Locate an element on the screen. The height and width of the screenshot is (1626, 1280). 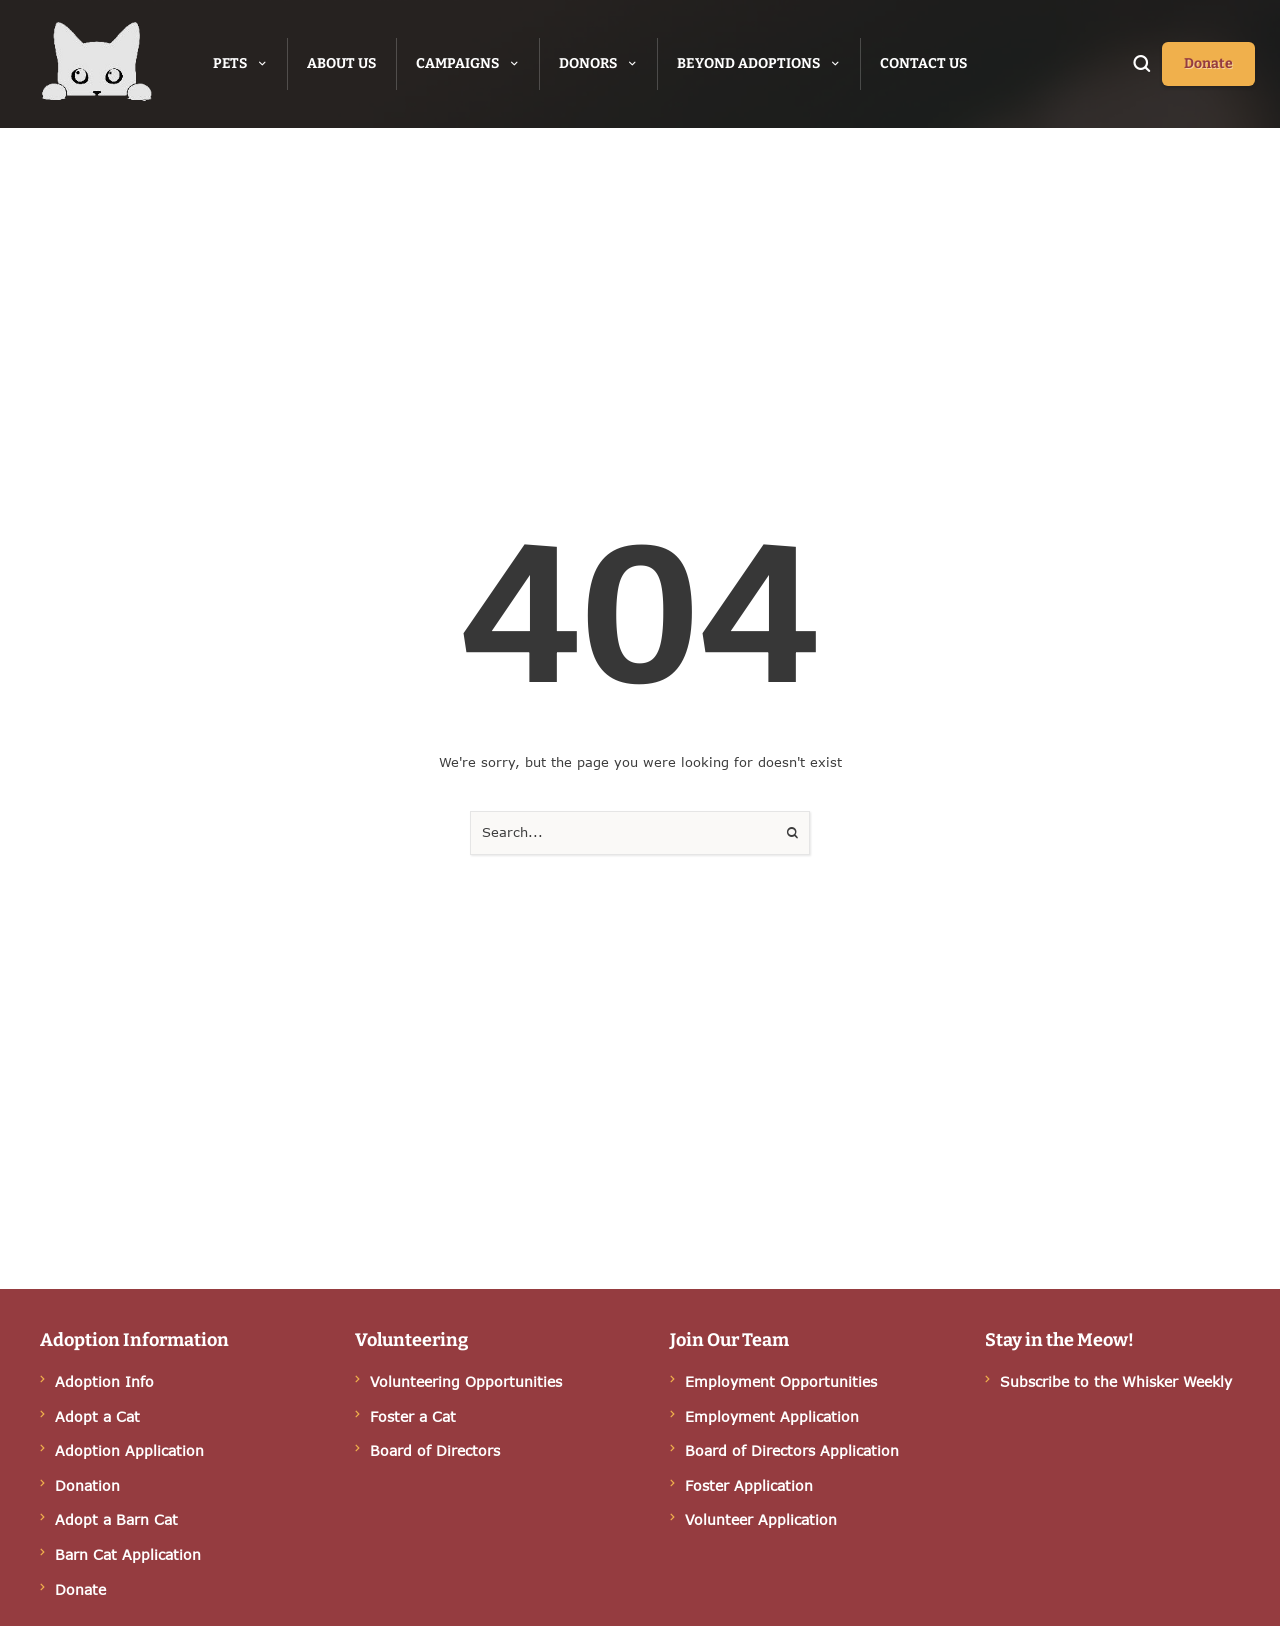
Subscribe to the Whisker Weekly is located at coordinates (1116, 1381).